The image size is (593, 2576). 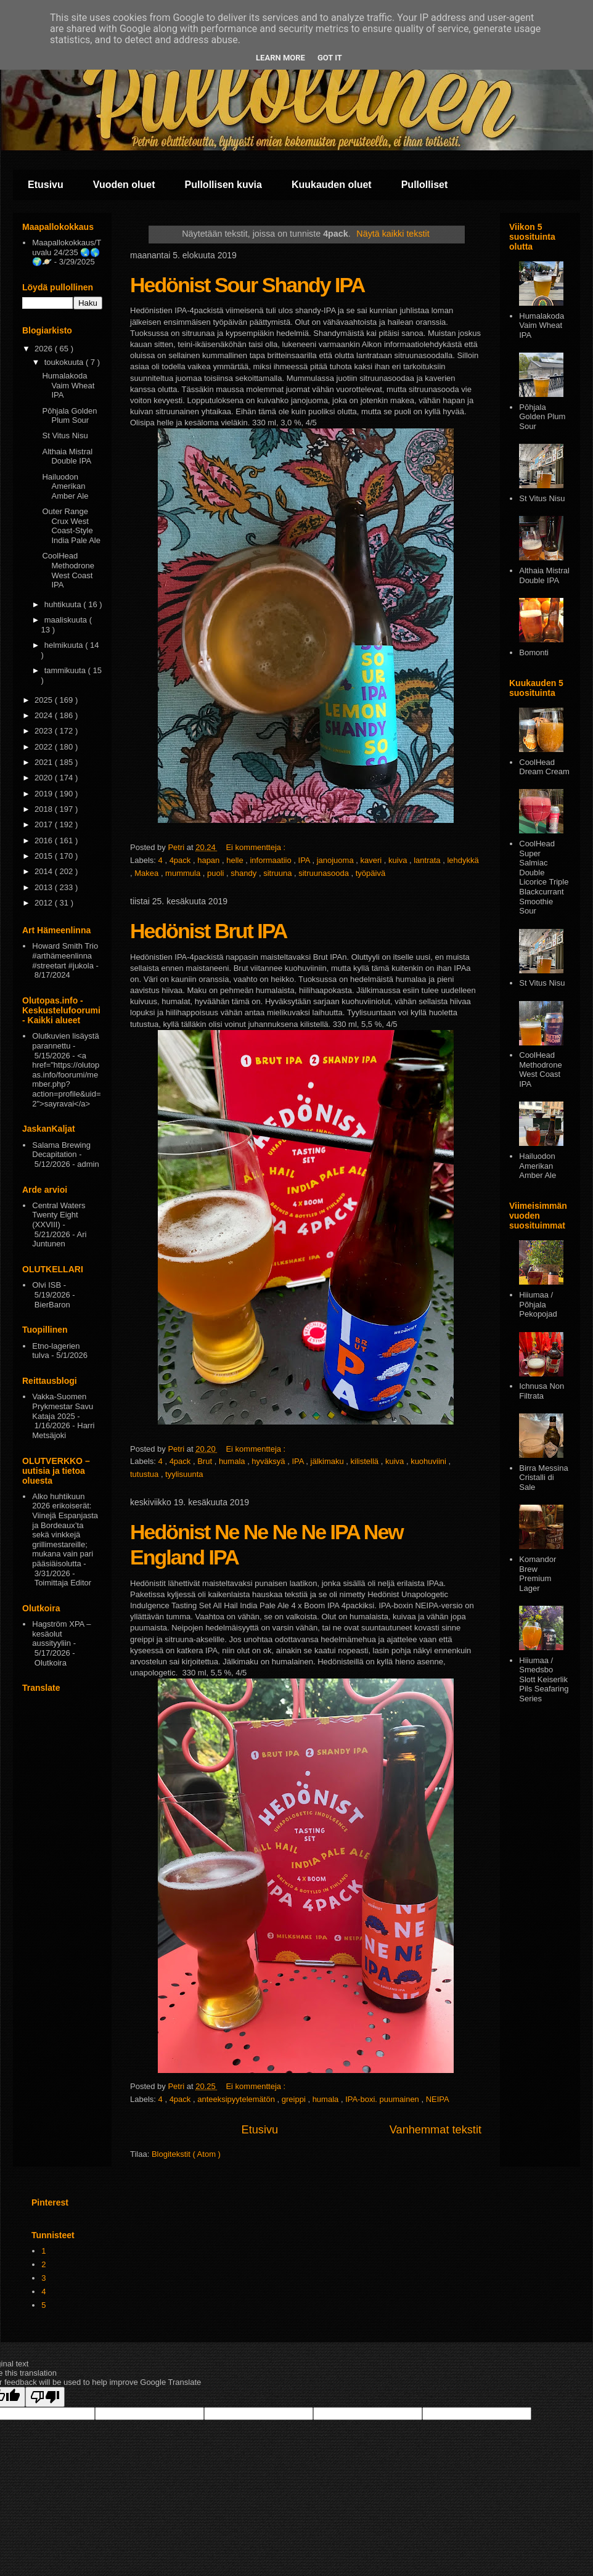 I want to click on 2019, so click(x=45, y=793).